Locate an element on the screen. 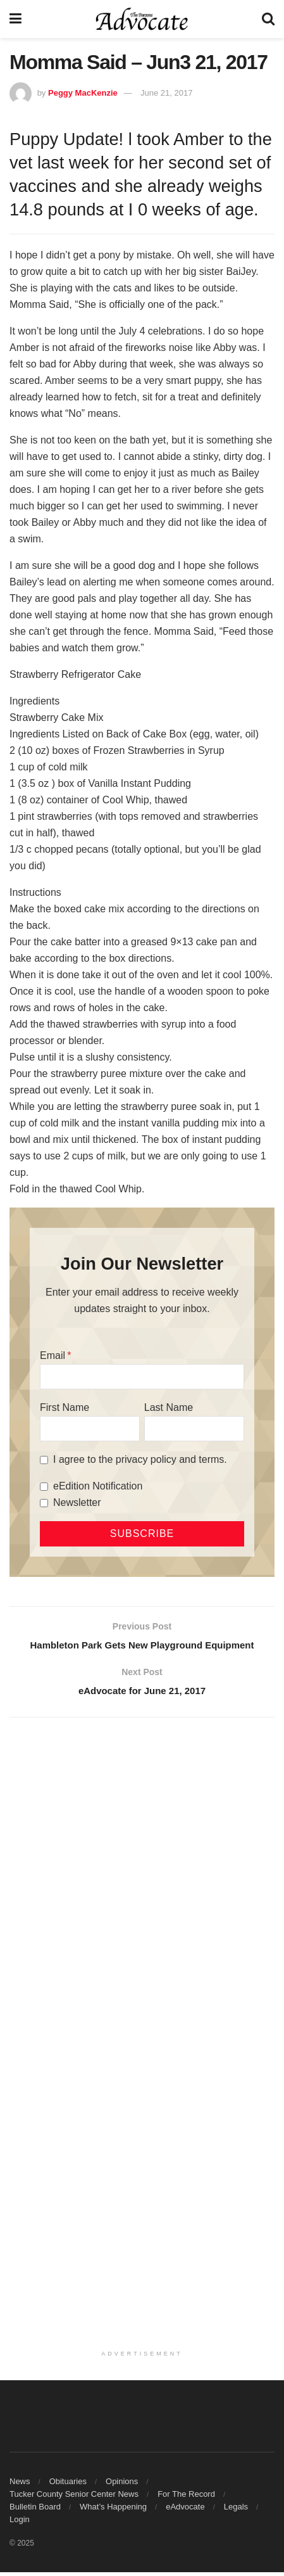 This screenshot has height=2576, width=284. [Show Menu] is located at coordinates (15, 19).